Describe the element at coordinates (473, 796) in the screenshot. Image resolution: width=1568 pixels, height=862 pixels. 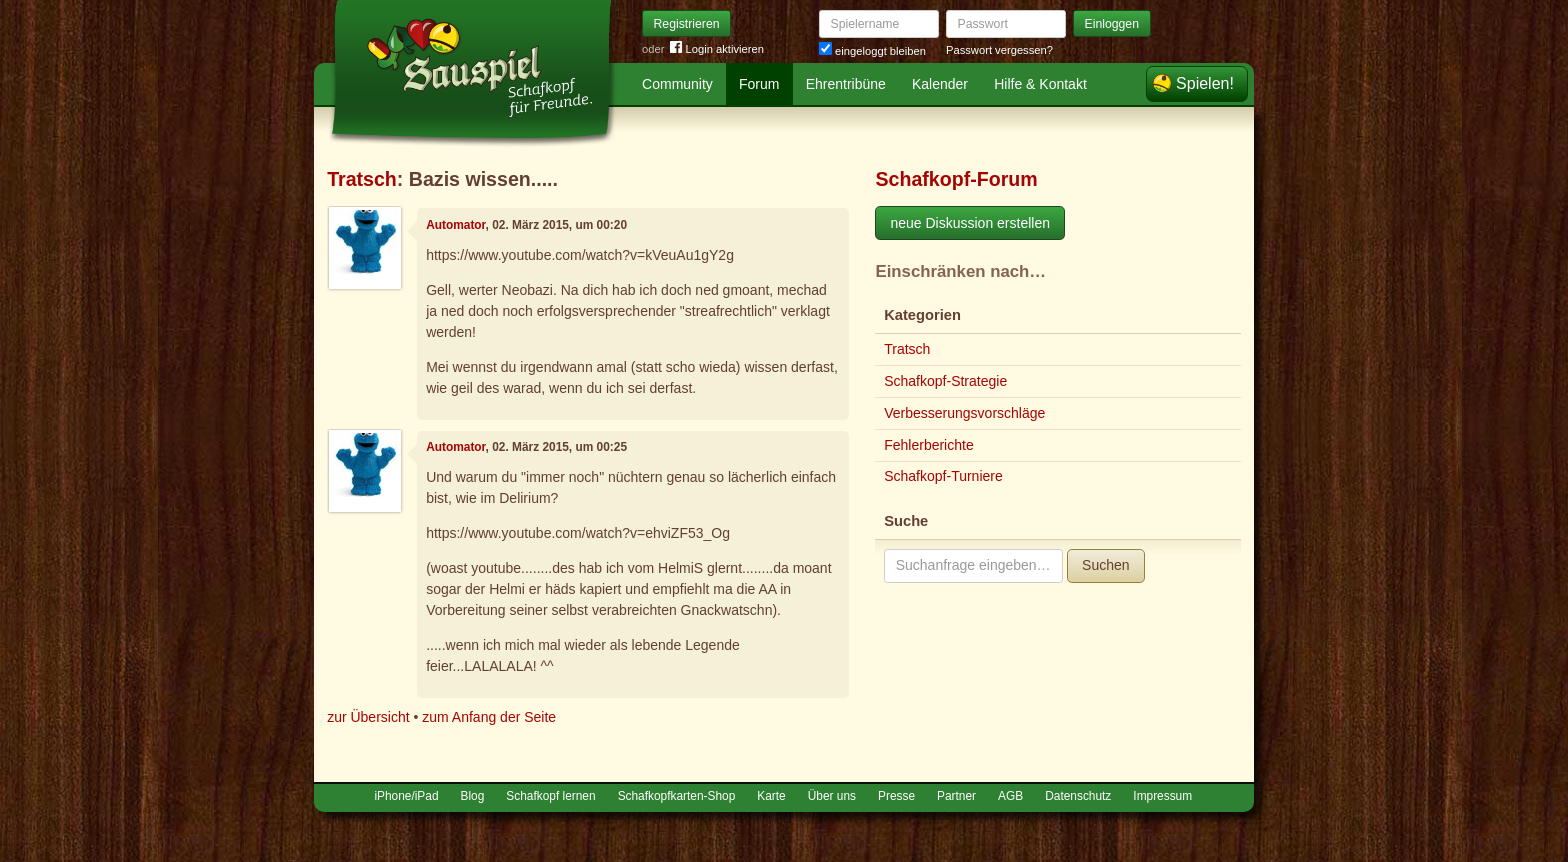
I see `Blog` at that location.